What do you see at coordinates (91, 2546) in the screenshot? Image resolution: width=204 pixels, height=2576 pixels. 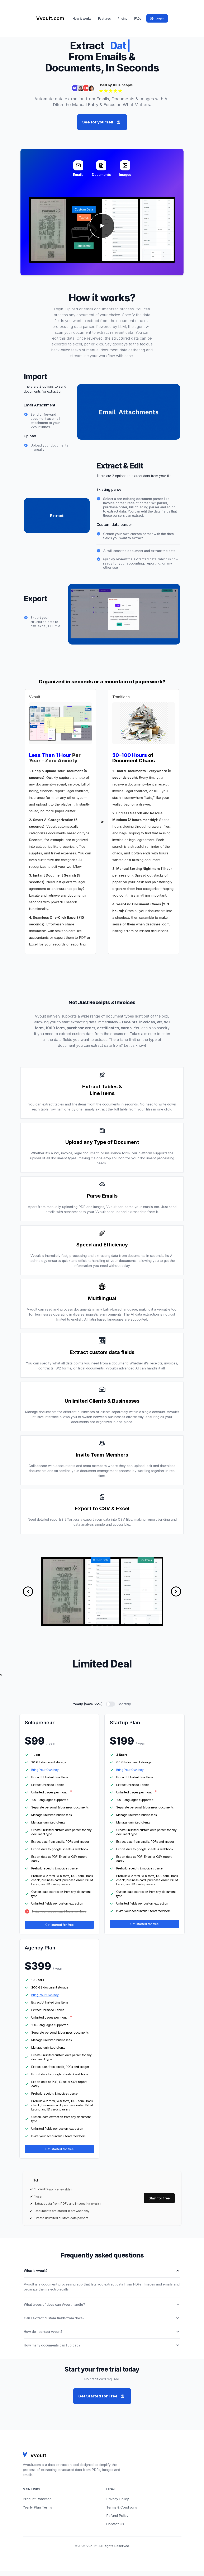 I see `Vvoult` at bounding box center [91, 2546].